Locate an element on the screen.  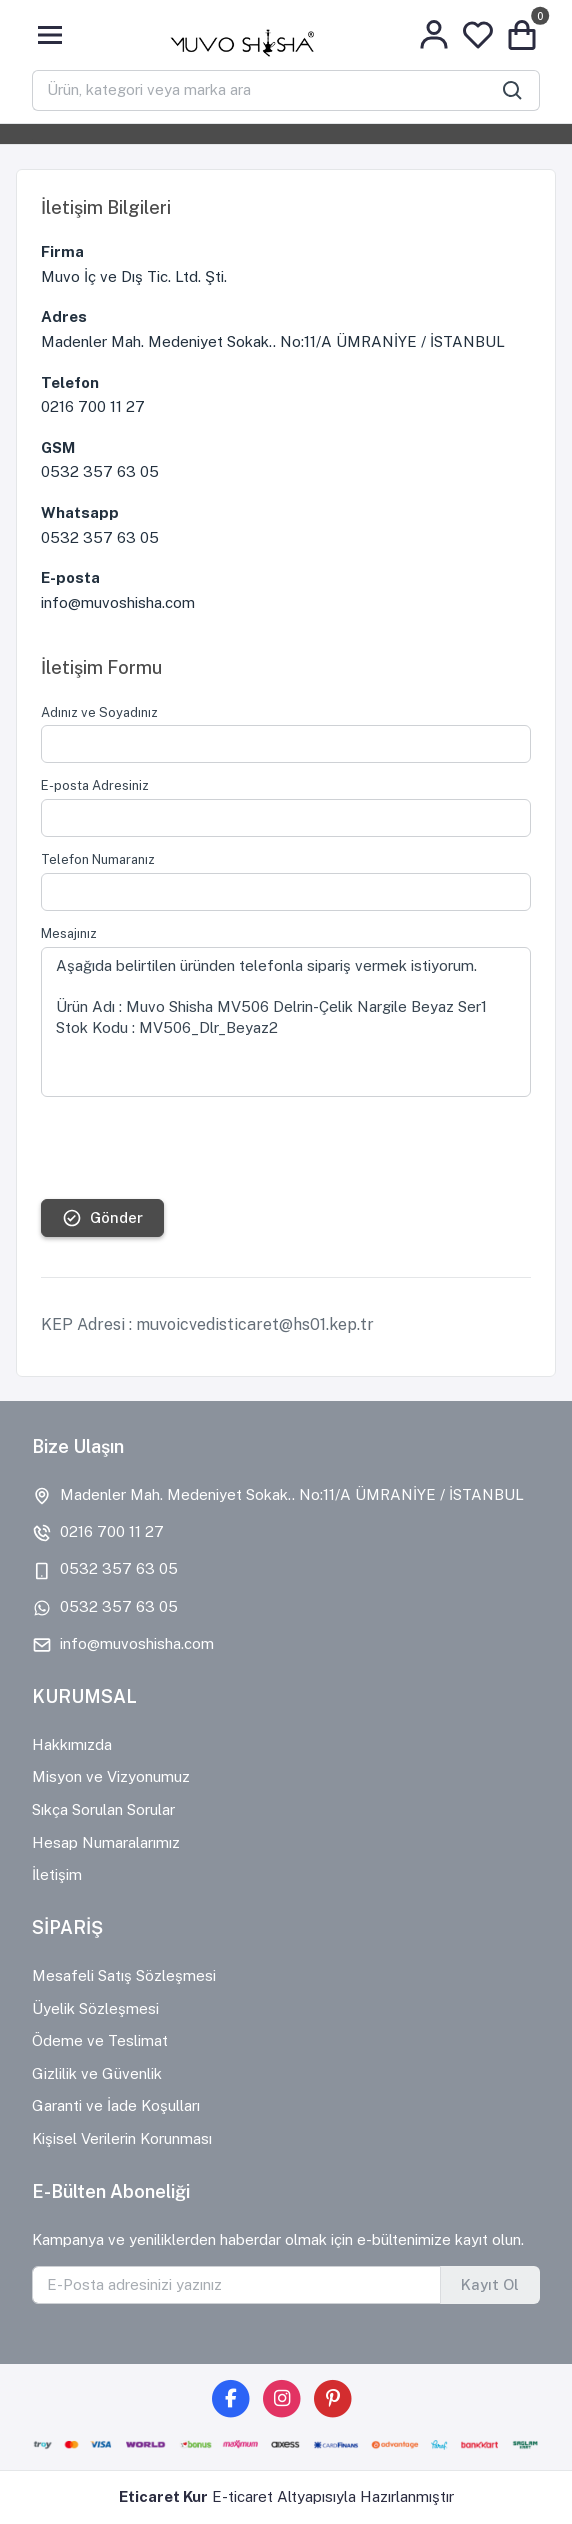
Eticaret Kur is located at coordinates (163, 2496).